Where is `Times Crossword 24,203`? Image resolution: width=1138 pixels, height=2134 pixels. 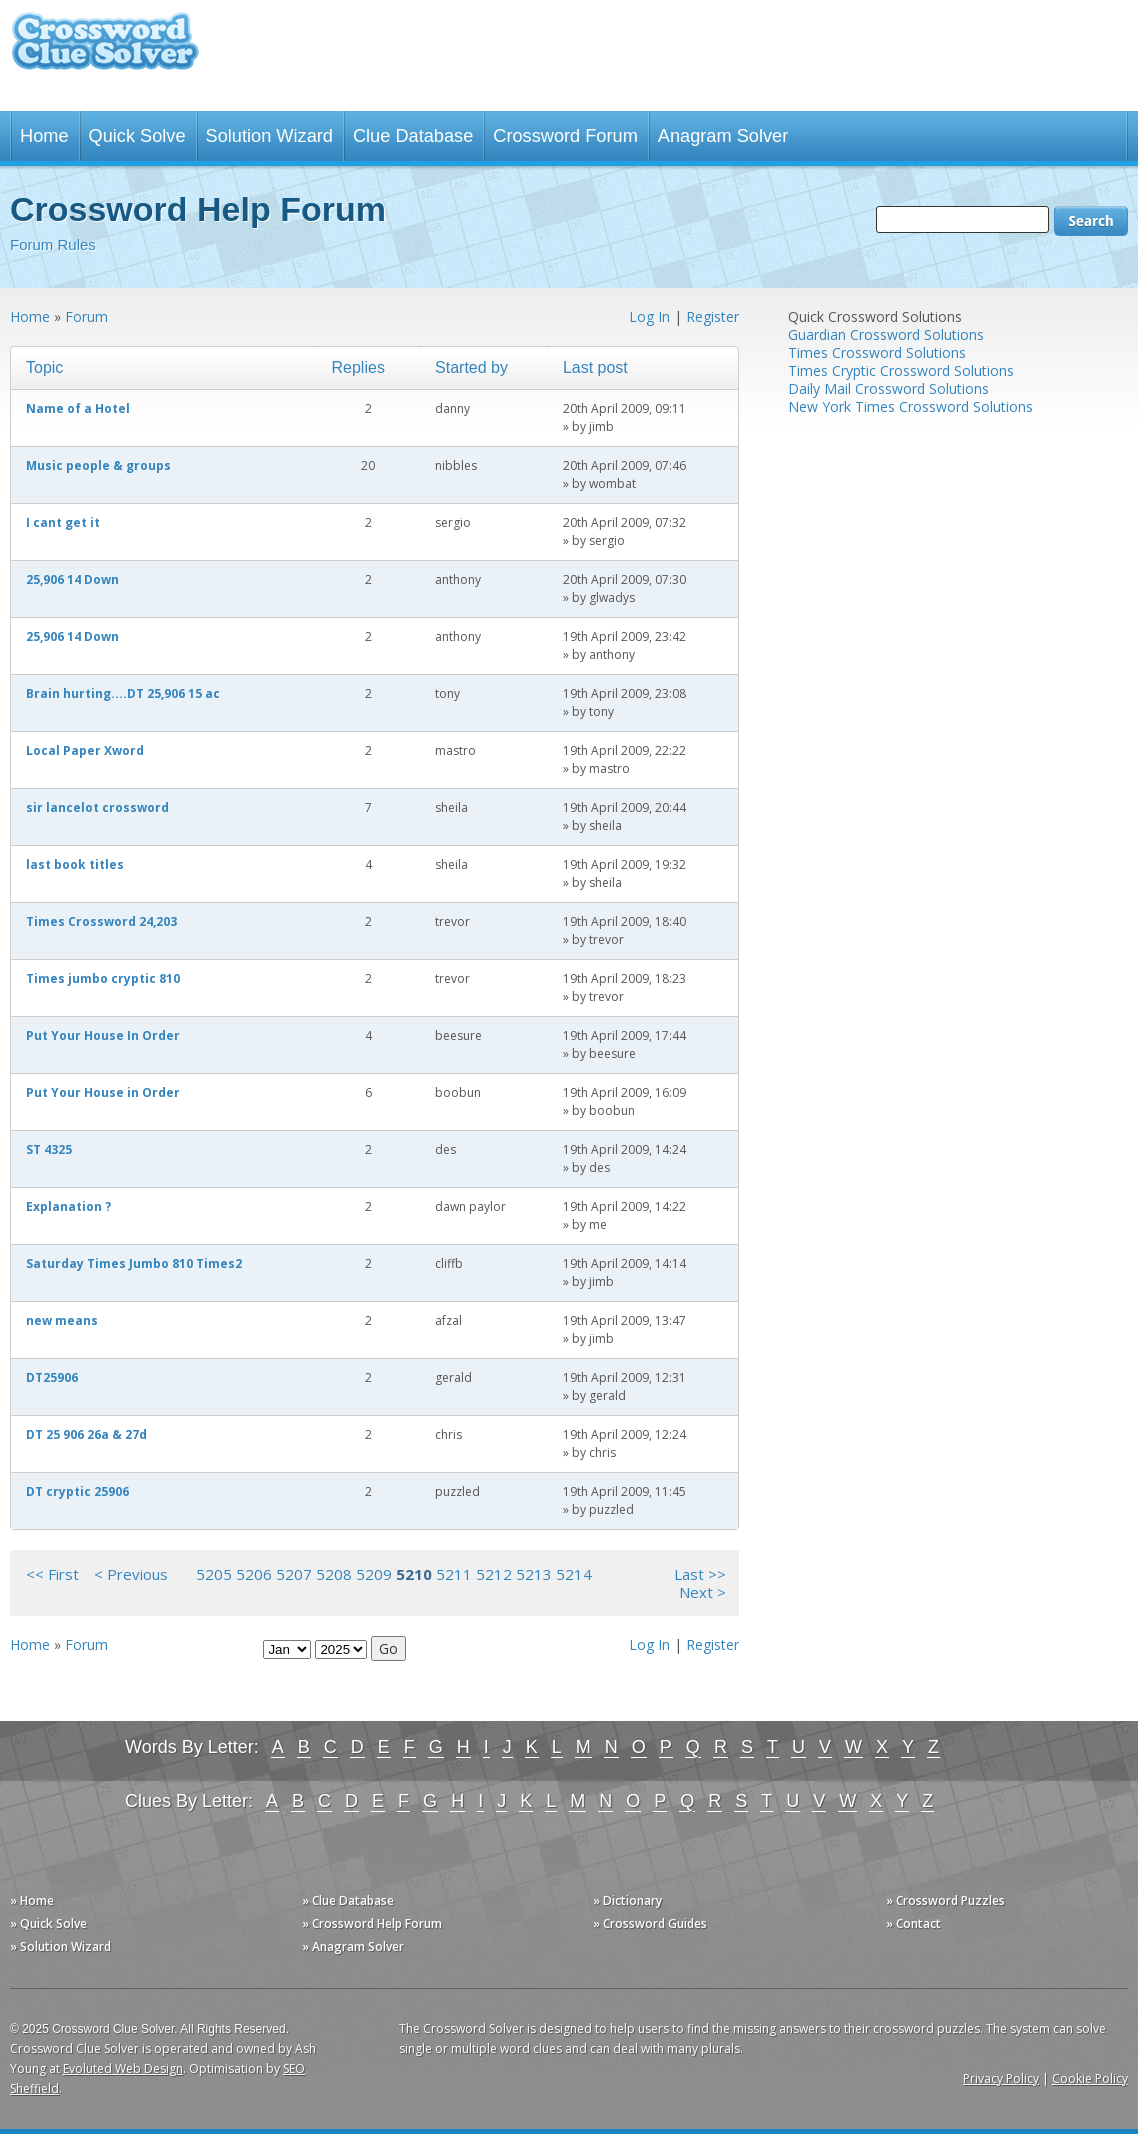
Times Crossword 24,203 is located at coordinates (101, 921).